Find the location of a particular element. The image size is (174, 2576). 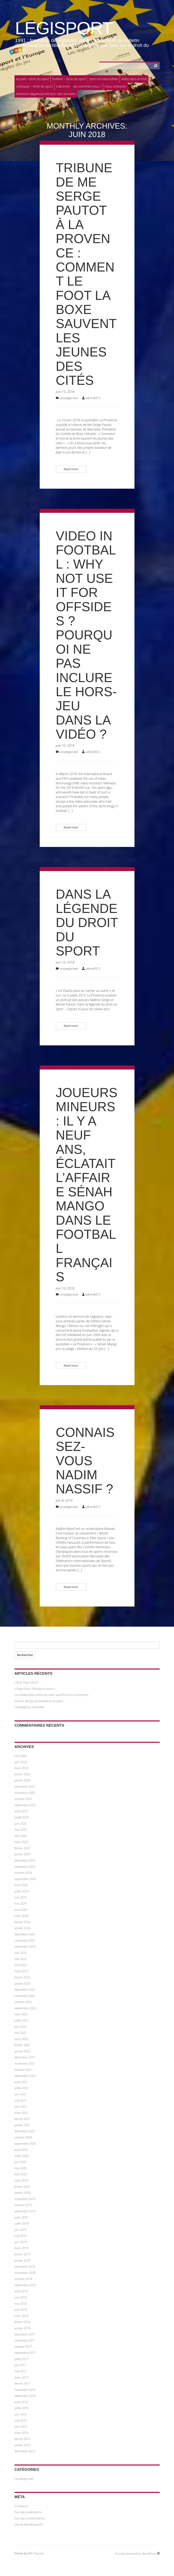

Joueurs mineurs : il y a neuf ans, éclatait l’affaire Sénah Mango dans le football français is located at coordinates (87, 1184).